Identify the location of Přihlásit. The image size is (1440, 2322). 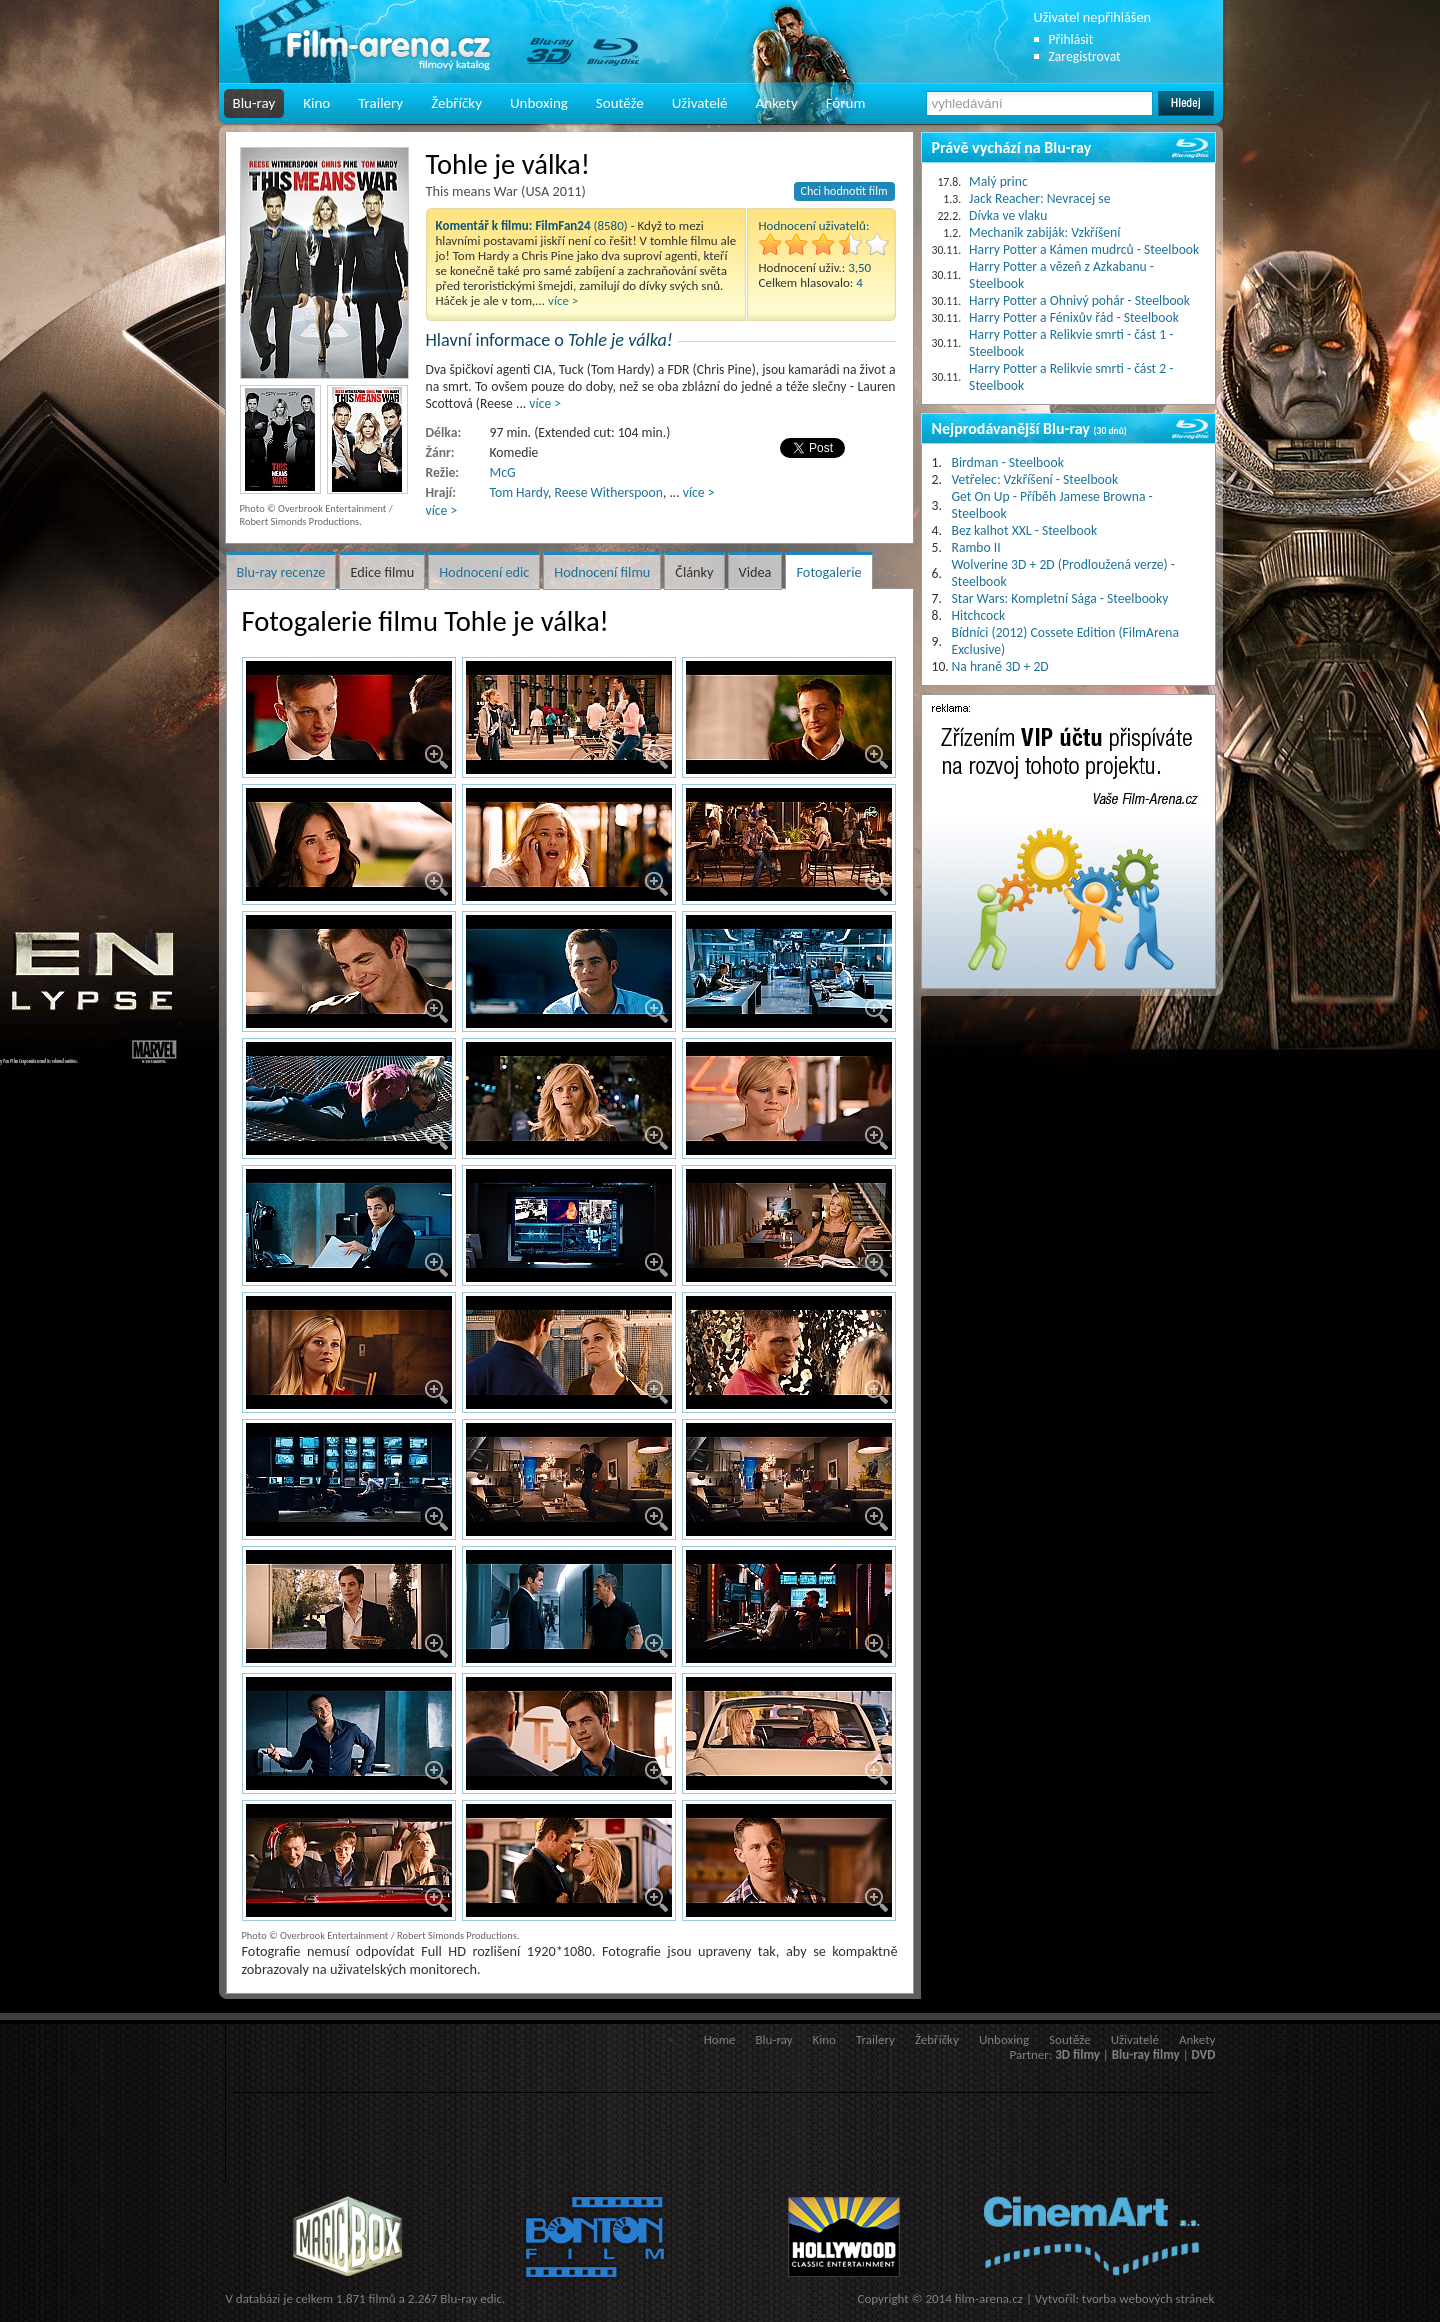
(1071, 39).